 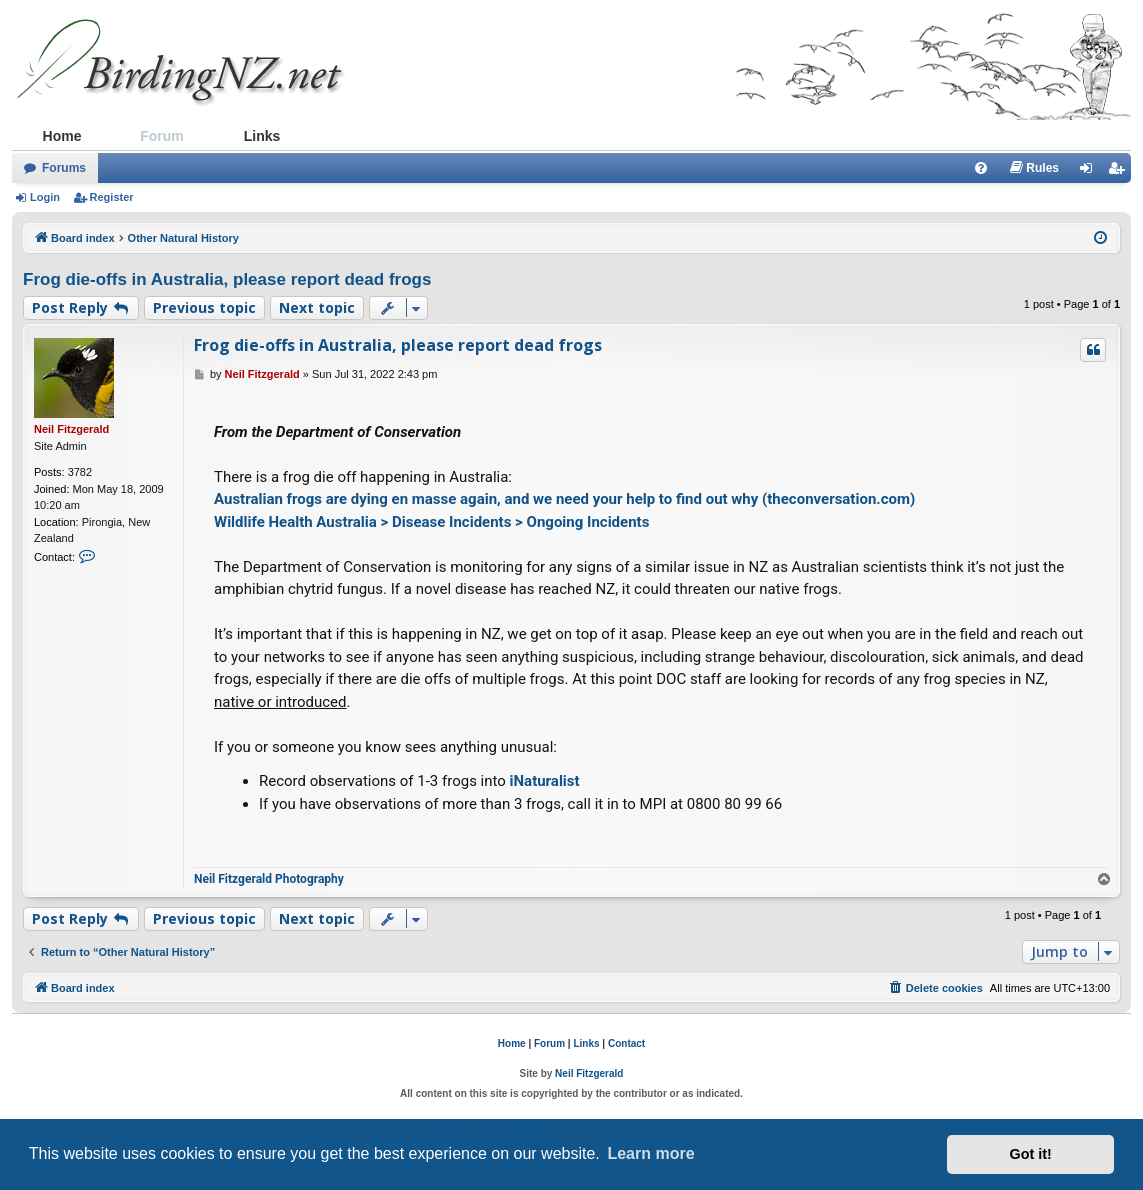 What do you see at coordinates (626, 1043) in the screenshot?
I see `Contact` at bounding box center [626, 1043].